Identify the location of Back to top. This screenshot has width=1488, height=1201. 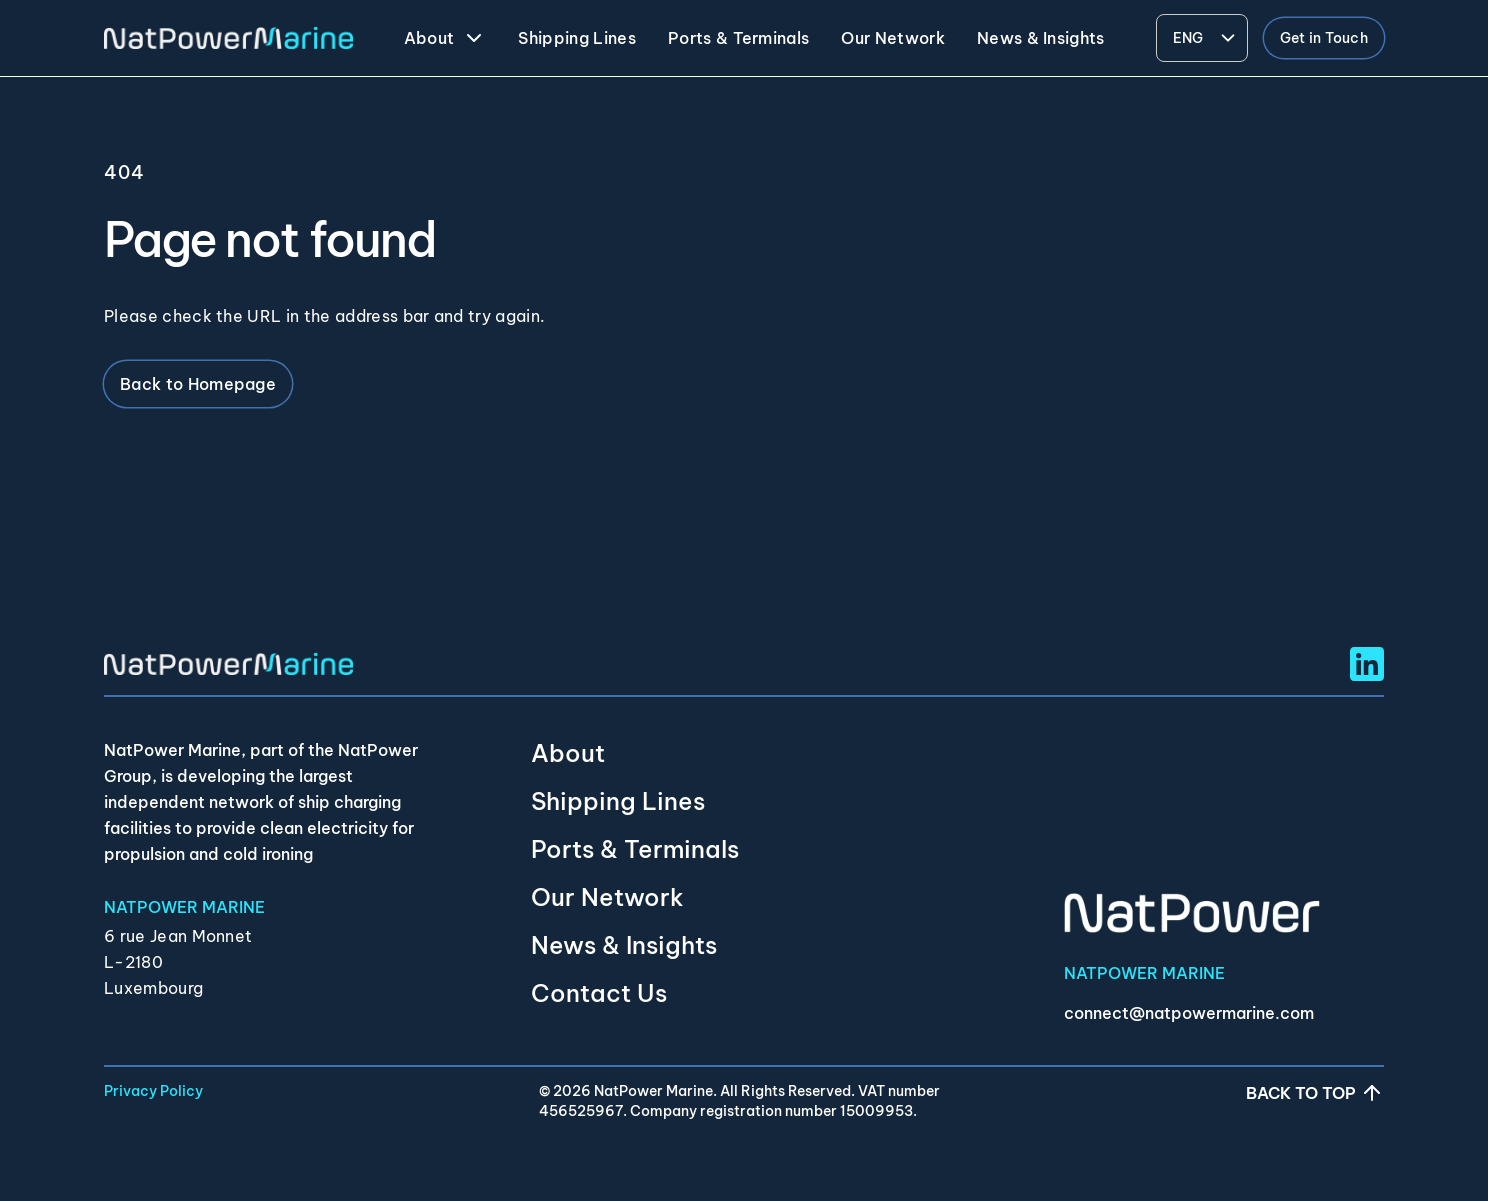
(1315, 1093).